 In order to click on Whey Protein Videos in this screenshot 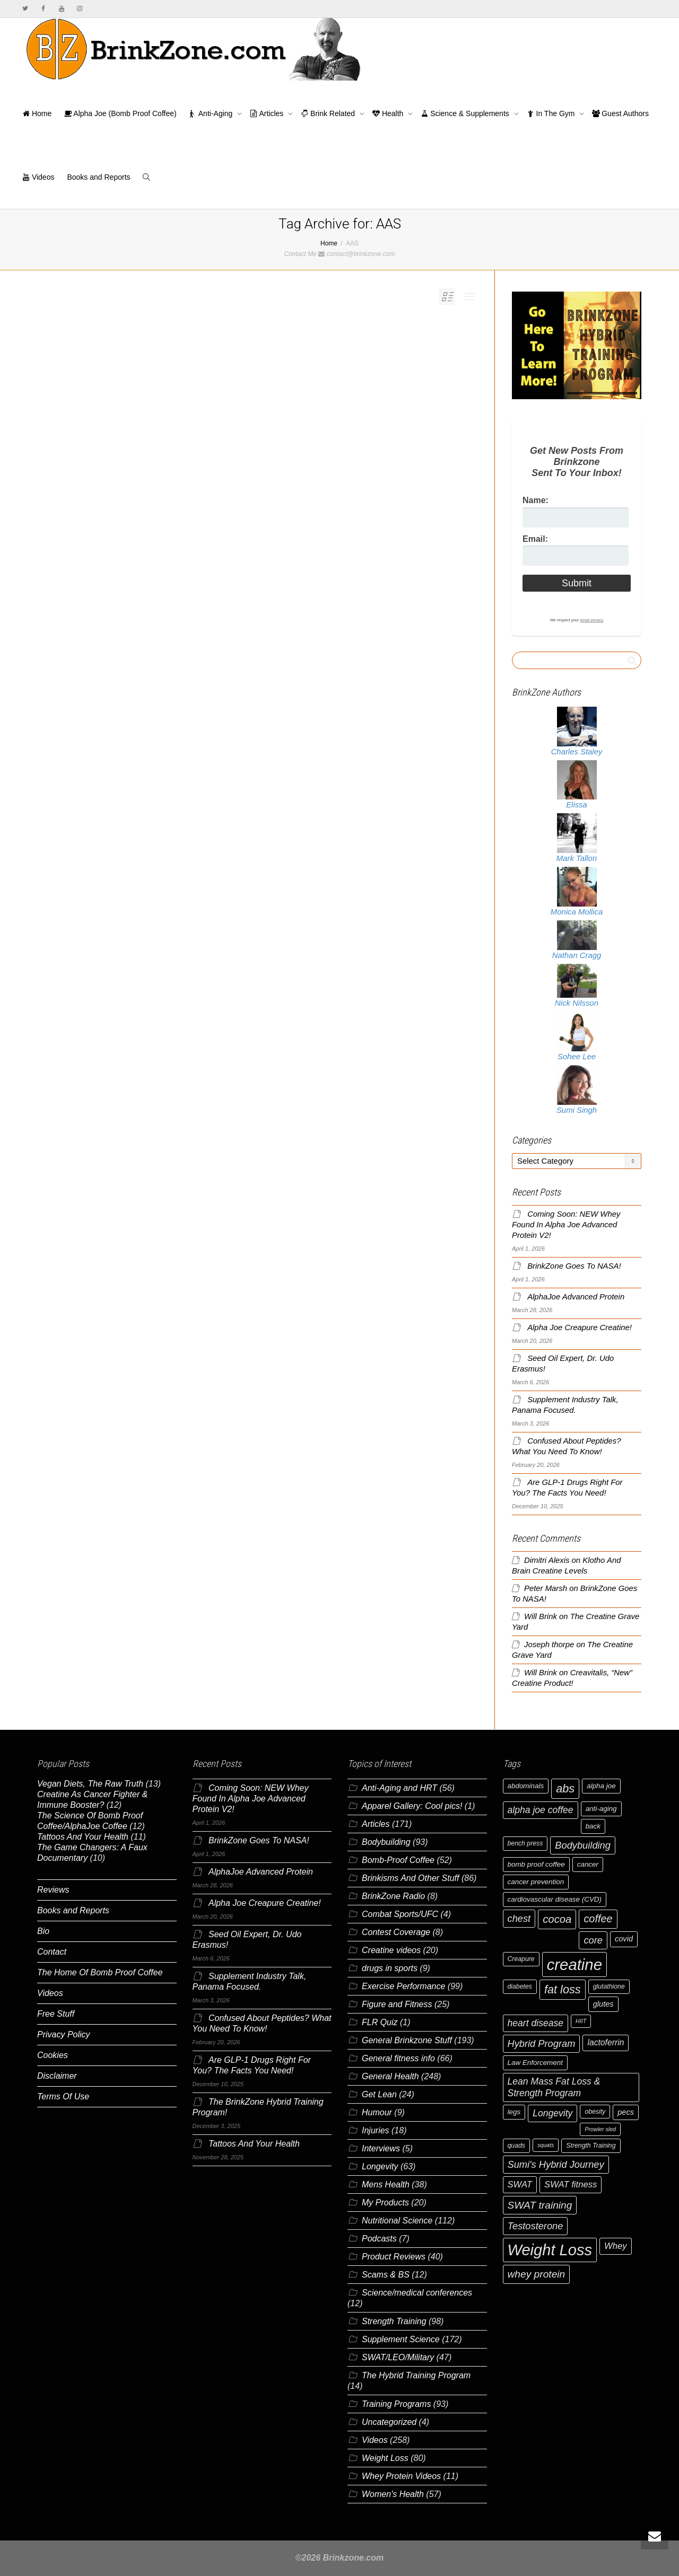, I will do `click(401, 2476)`.